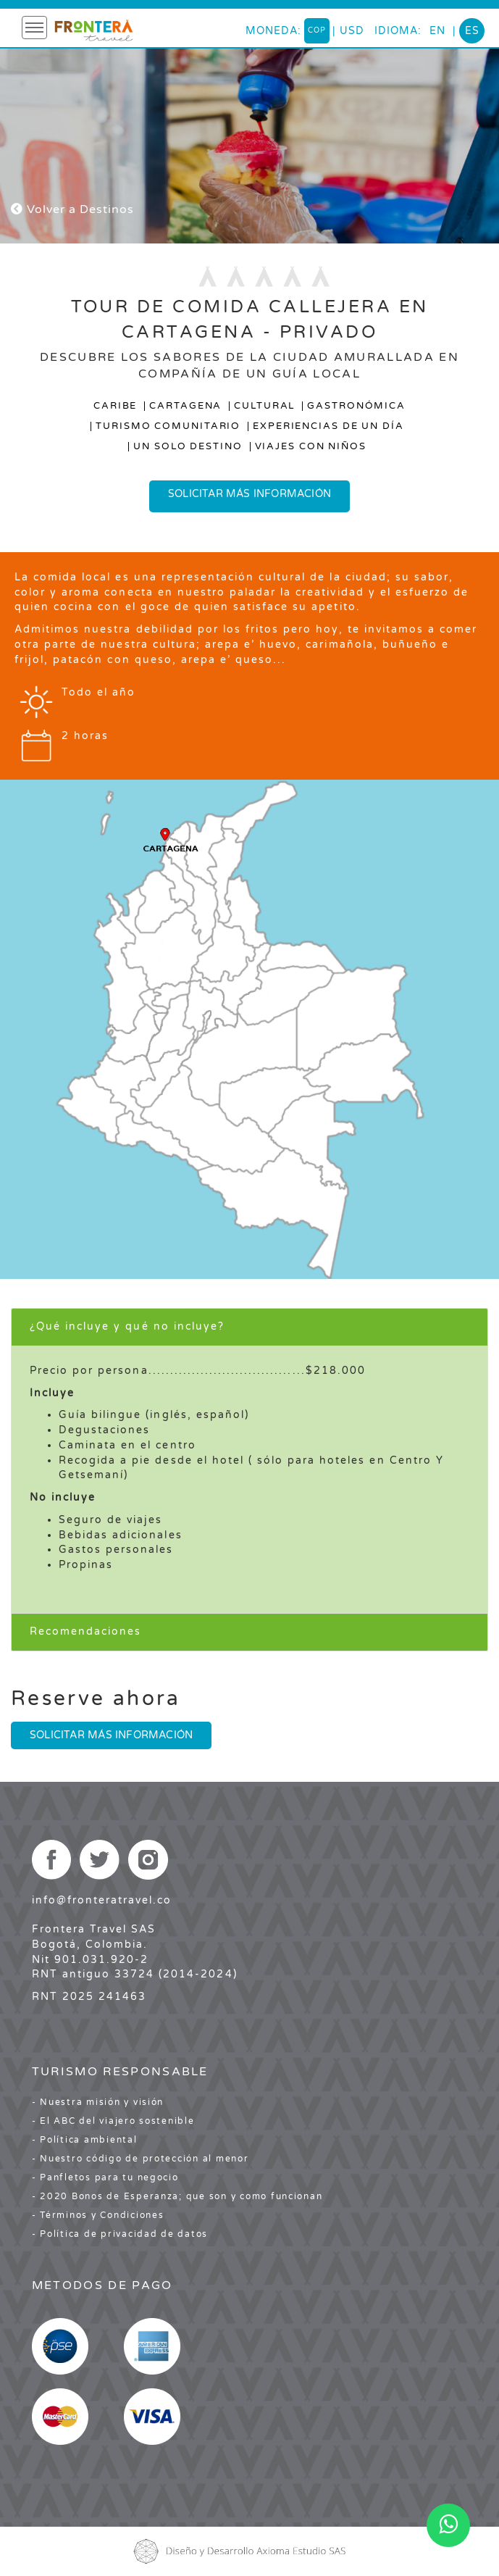 This screenshot has height=2576, width=499. Describe the element at coordinates (34, 27) in the screenshot. I see `[Toggle navigation]` at that location.